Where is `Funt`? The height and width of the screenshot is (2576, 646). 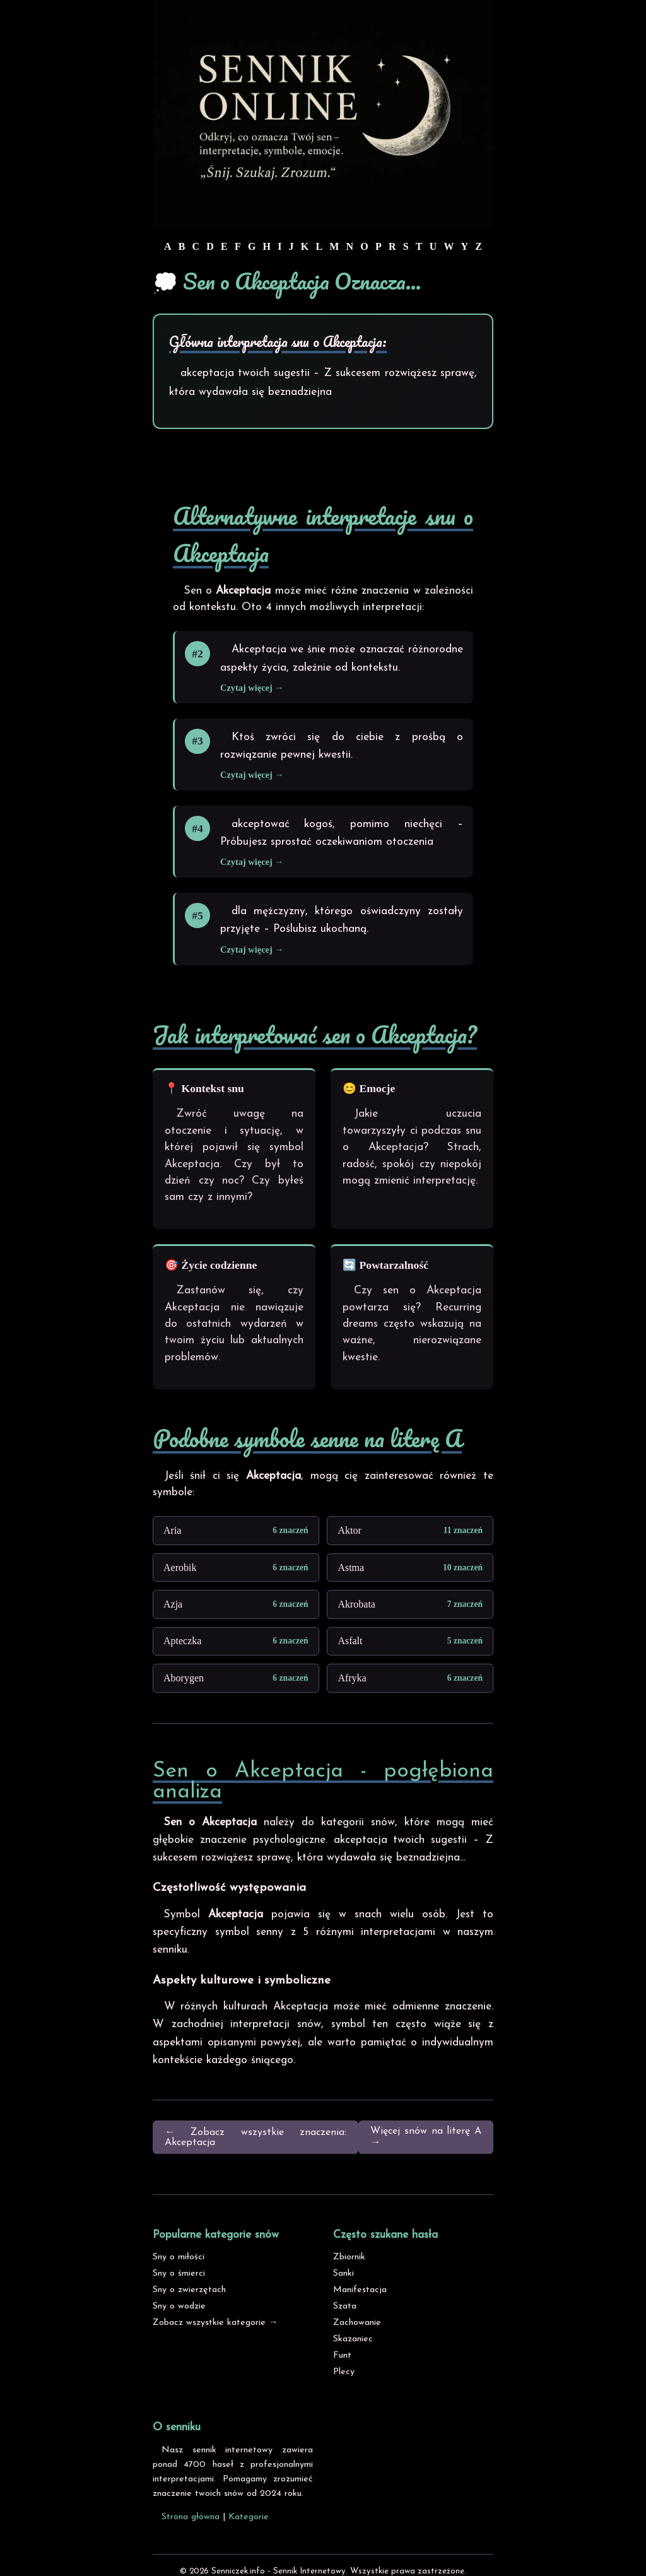 Funt is located at coordinates (342, 2355).